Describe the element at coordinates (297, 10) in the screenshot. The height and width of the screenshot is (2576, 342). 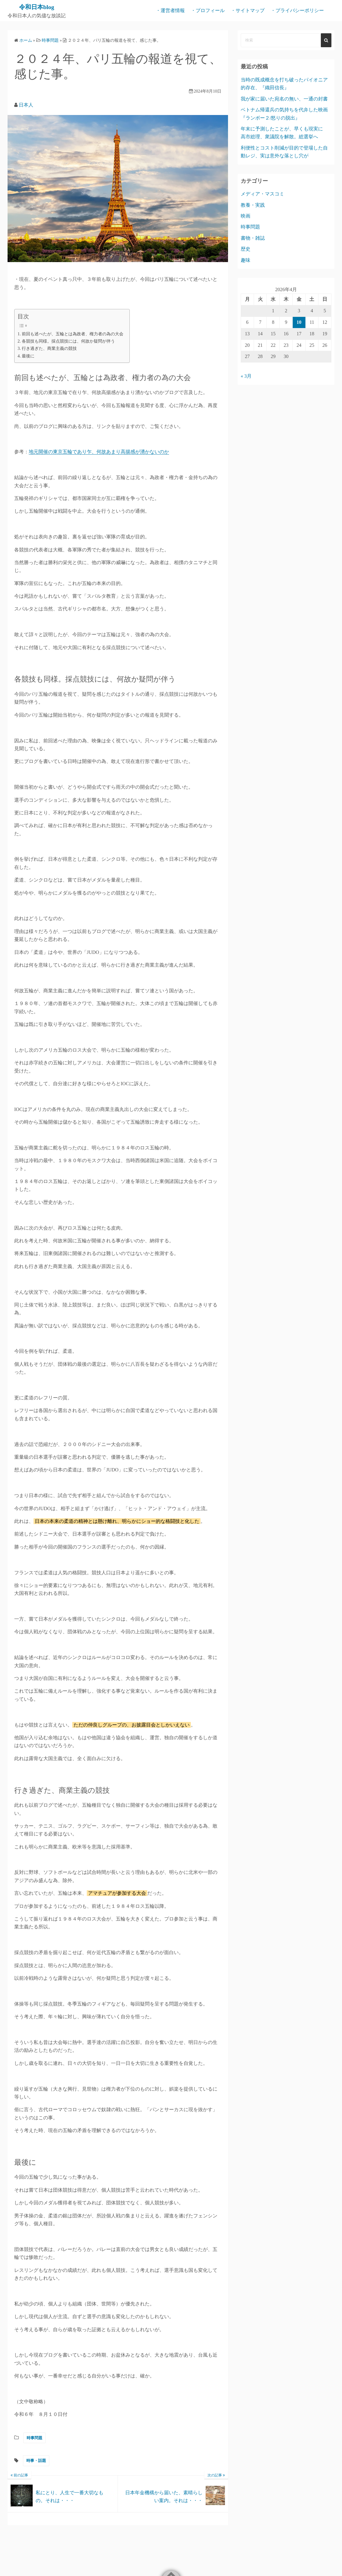
I see `・プライバシーポリシー` at that location.